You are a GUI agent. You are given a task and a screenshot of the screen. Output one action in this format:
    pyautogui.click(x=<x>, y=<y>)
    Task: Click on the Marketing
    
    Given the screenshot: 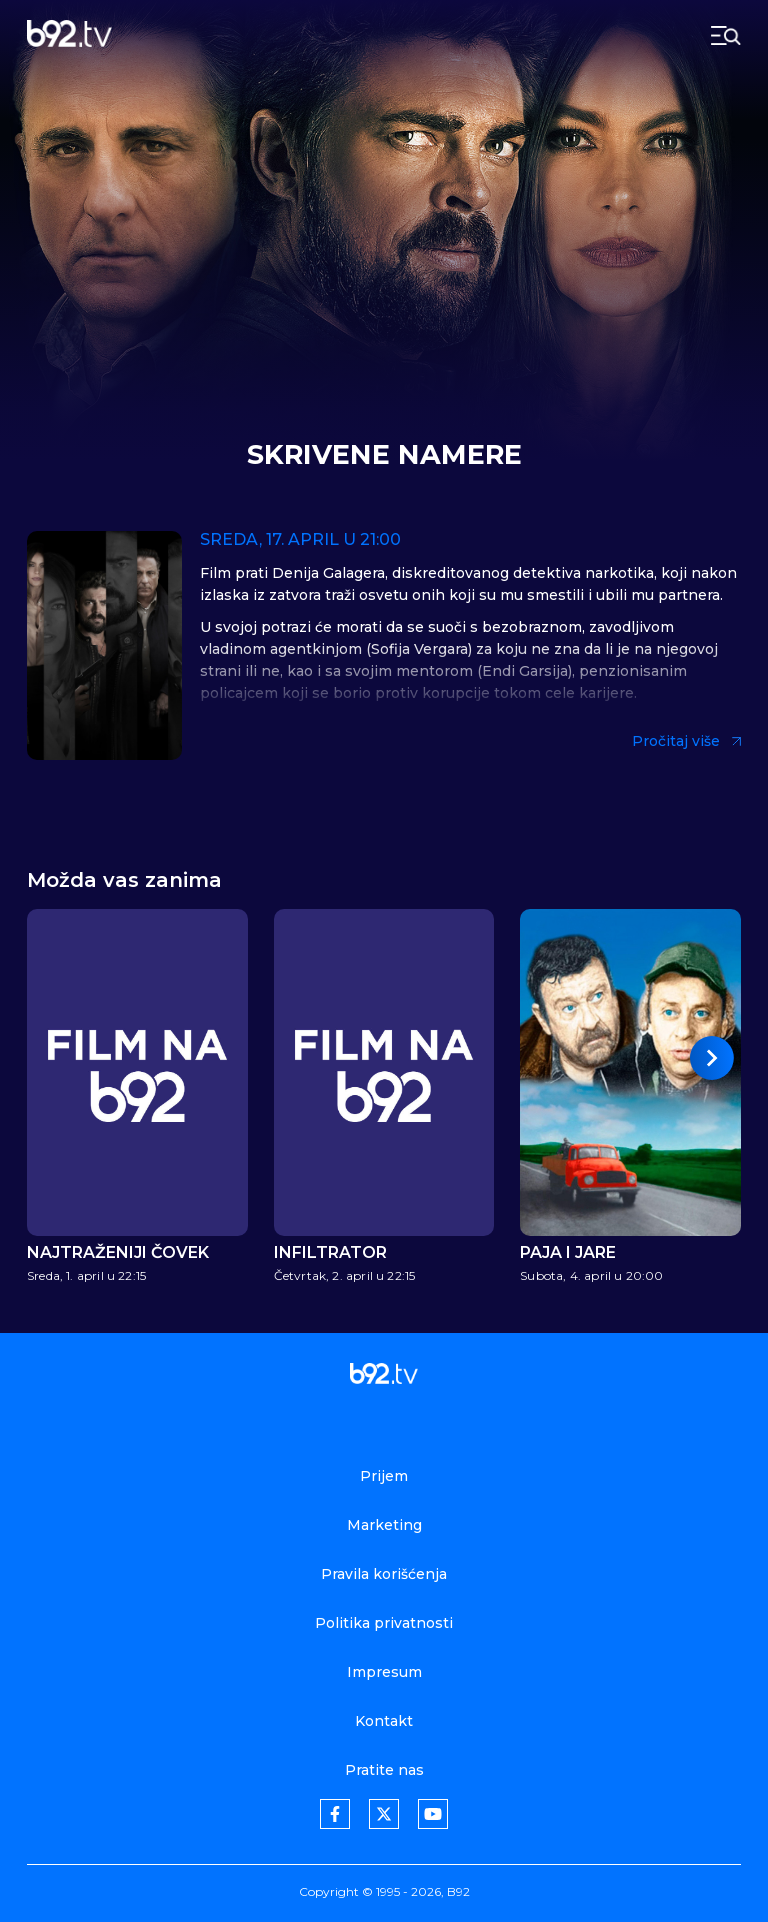 What is the action you would take?
    pyautogui.click(x=384, y=1525)
    